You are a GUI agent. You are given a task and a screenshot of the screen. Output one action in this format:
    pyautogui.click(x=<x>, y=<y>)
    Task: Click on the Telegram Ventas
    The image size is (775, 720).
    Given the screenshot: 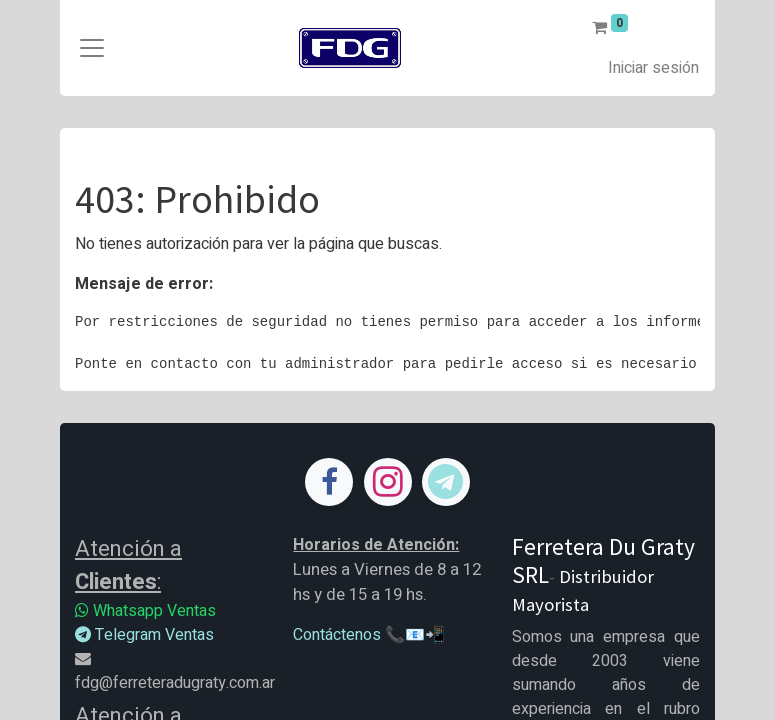 What is the action you would take?
    pyautogui.click(x=144, y=635)
    